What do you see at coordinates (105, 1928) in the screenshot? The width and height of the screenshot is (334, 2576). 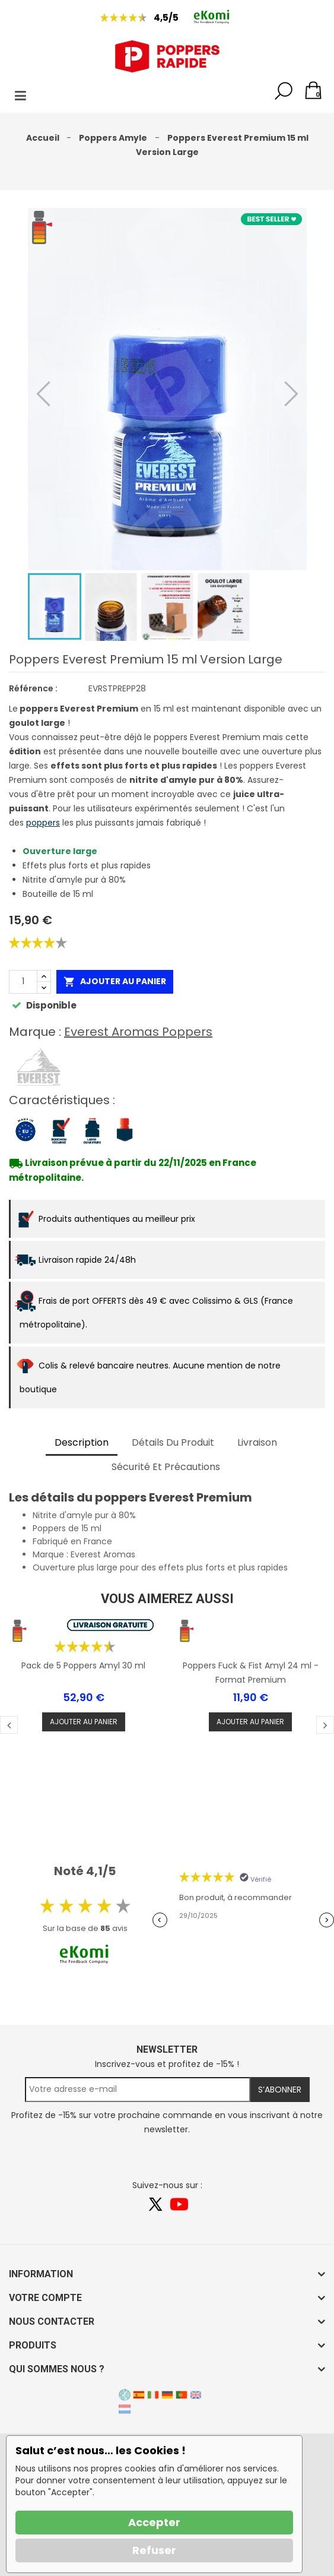 I see `85` at bounding box center [105, 1928].